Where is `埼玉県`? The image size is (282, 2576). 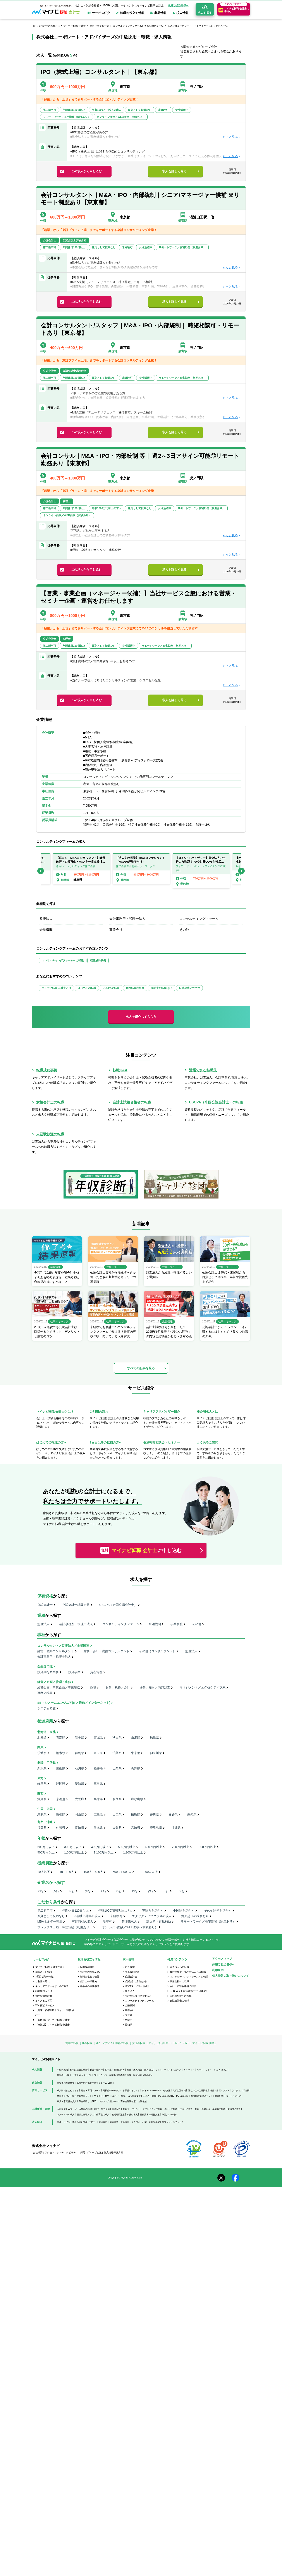
埼玉県 is located at coordinates (98, 1753).